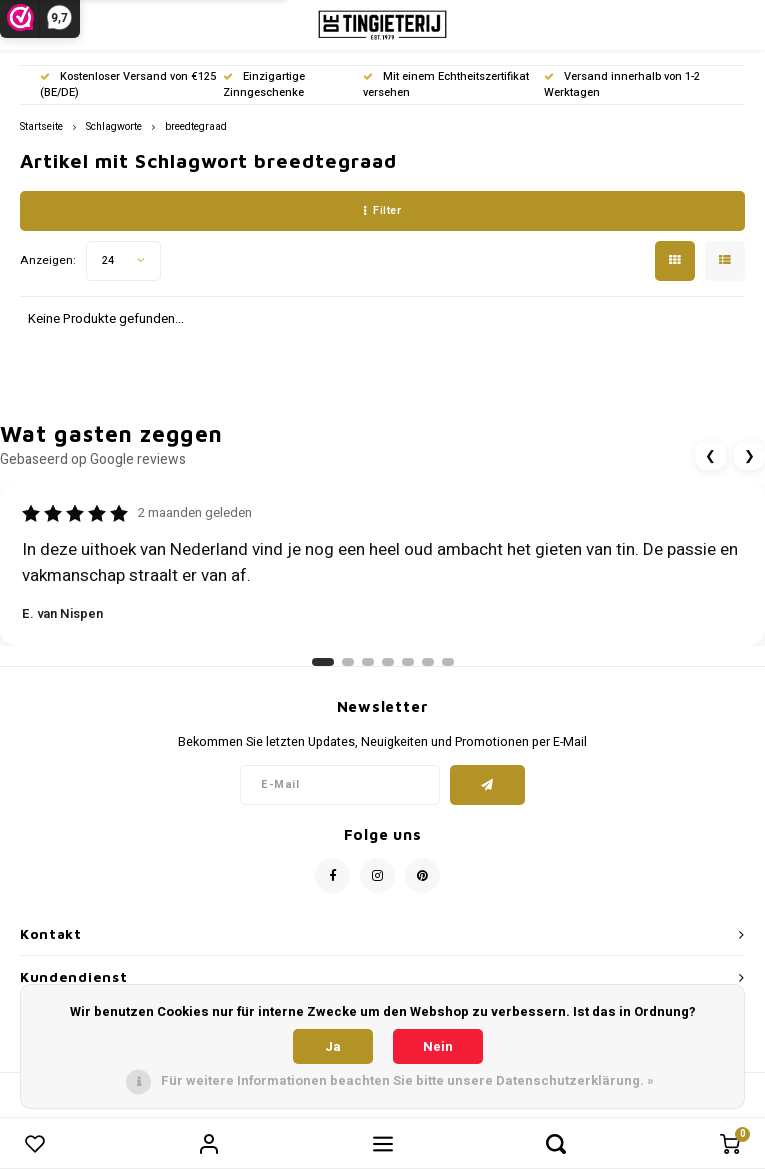 The width and height of the screenshot is (765, 1169). I want to click on Nein, so click(438, 1046).